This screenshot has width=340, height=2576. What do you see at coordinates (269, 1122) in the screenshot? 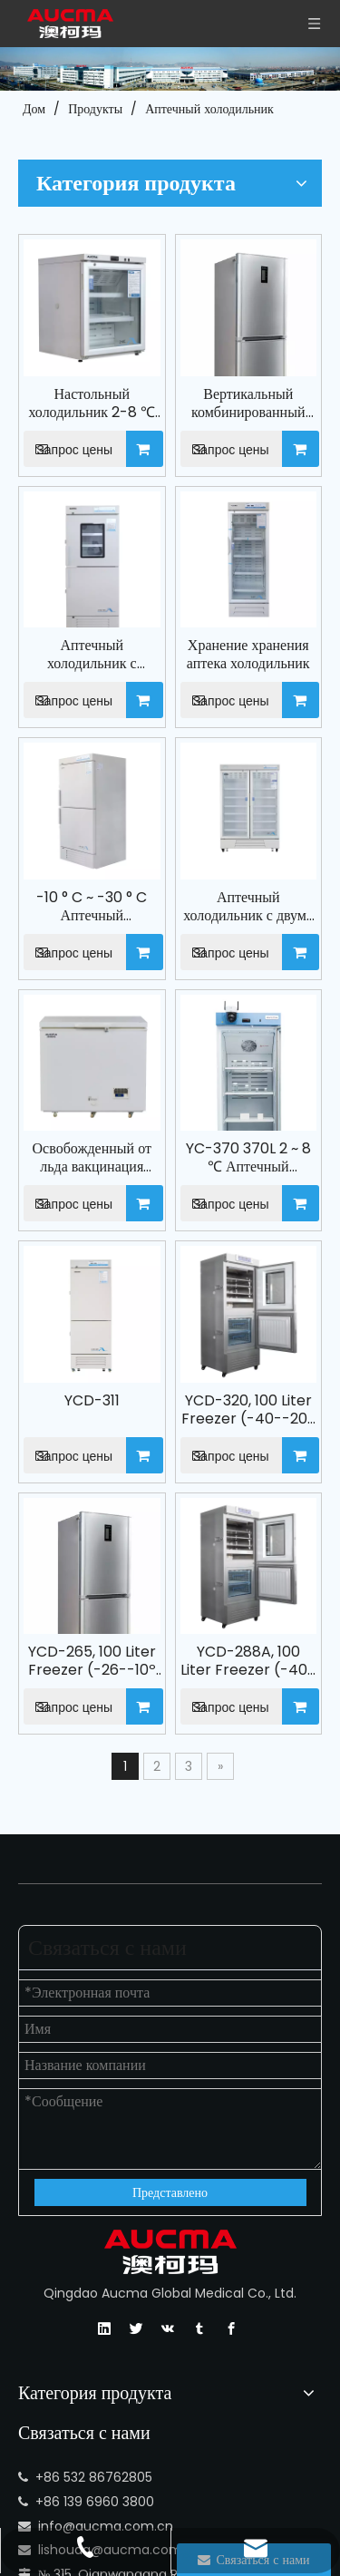
I see `YCD-320, 100 Liter Freezer (-40--20º C) , 220 Liters Refrigerator (2-8º C), Pharmacy Refrigerator with Freezer` at bounding box center [269, 1122].